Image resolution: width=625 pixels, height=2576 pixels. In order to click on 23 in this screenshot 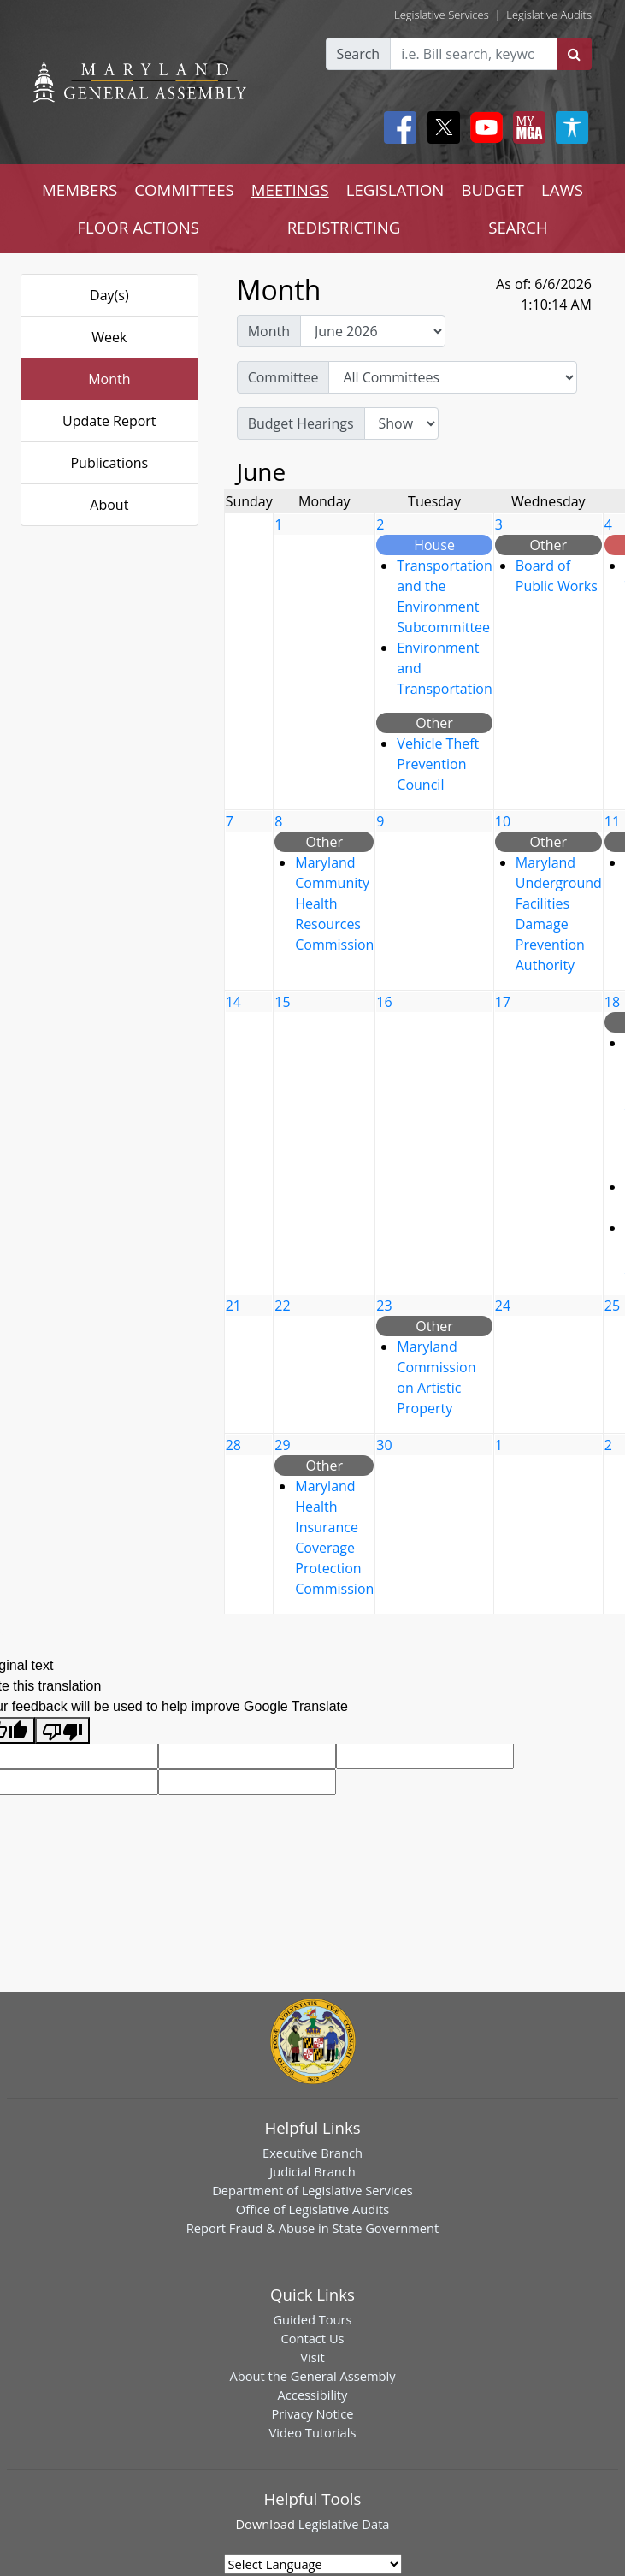, I will do `click(384, 1305)`.